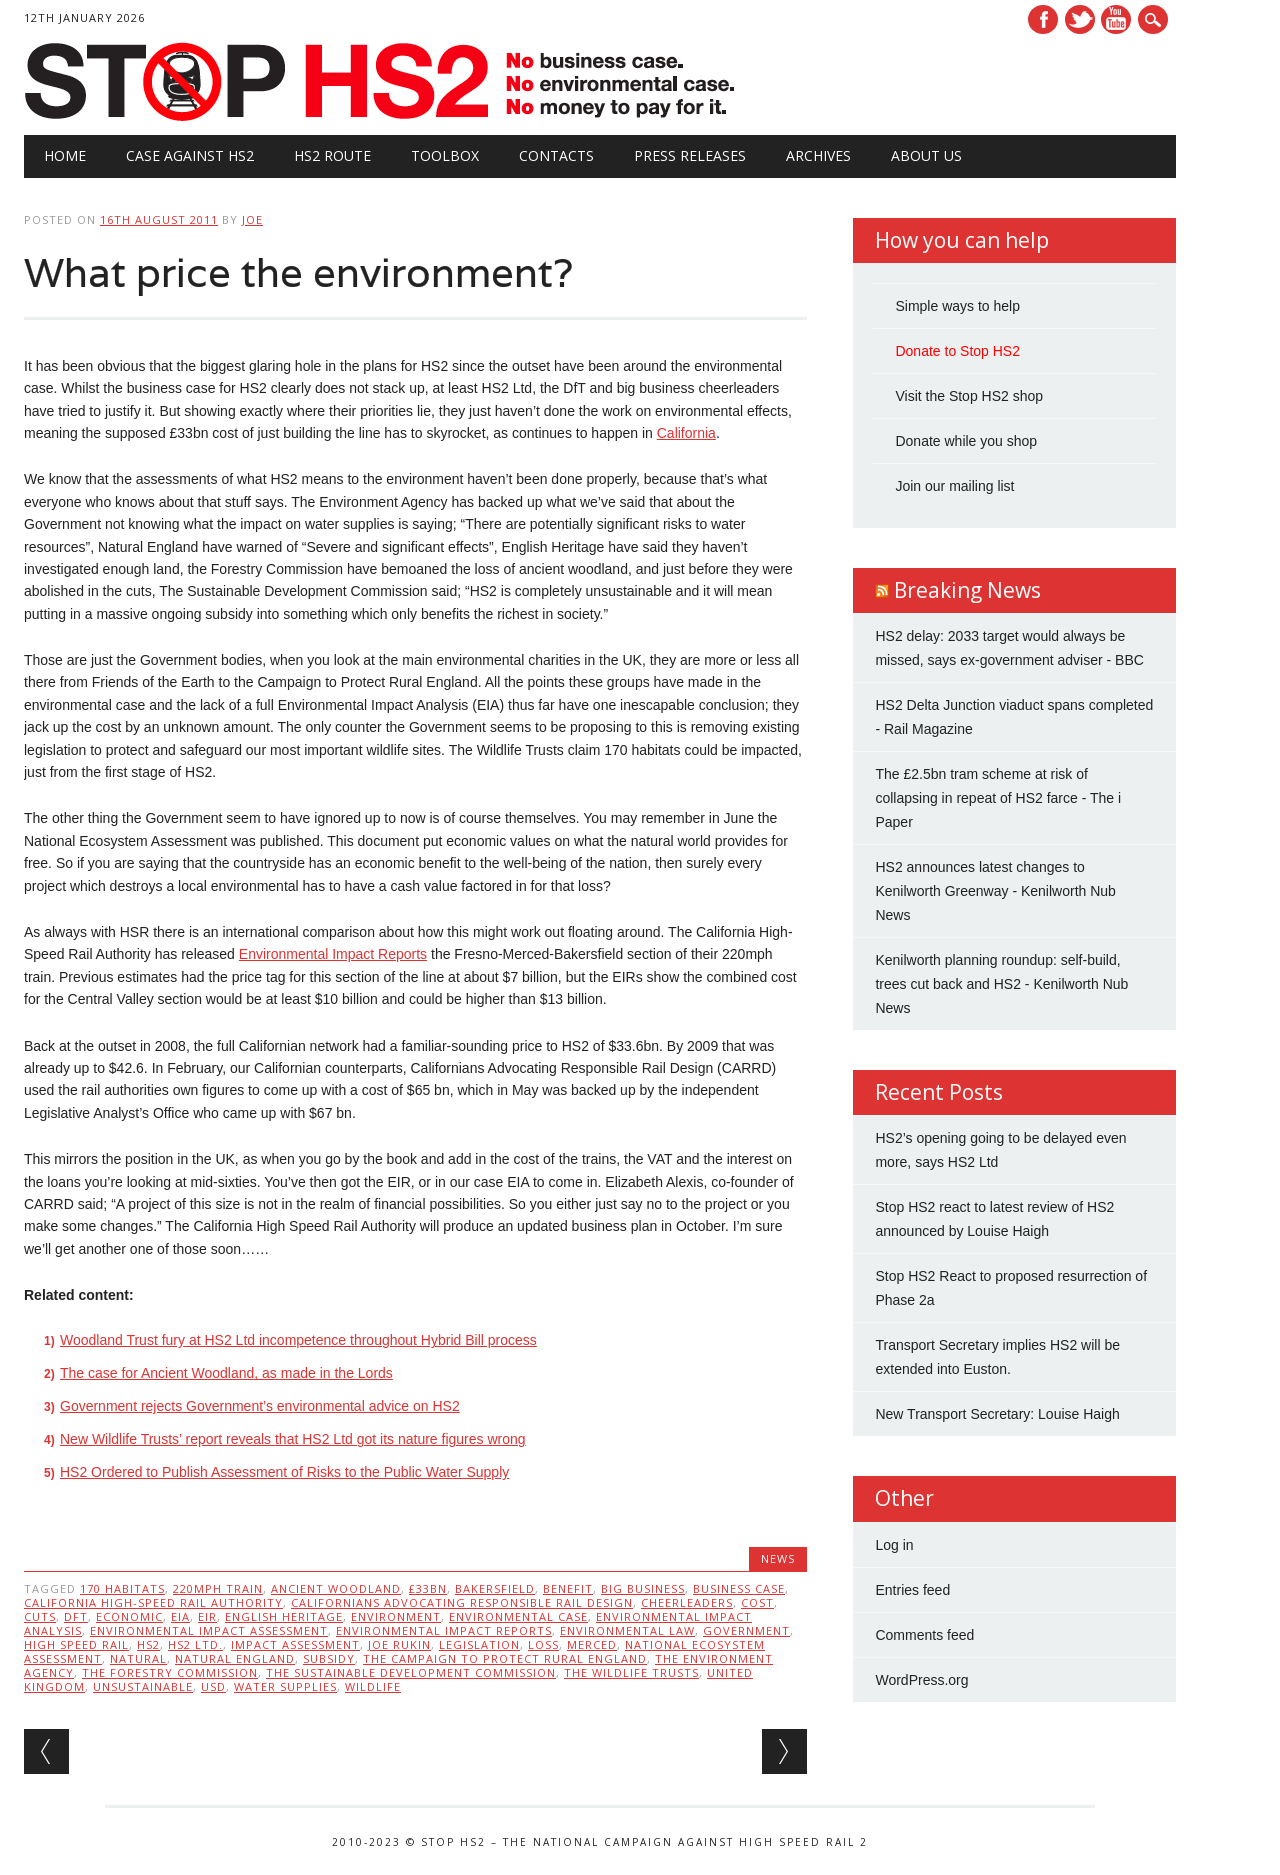 This screenshot has height=1875, width=1280. Describe the element at coordinates (957, 351) in the screenshot. I see `Donate to Stop HS2` at that location.